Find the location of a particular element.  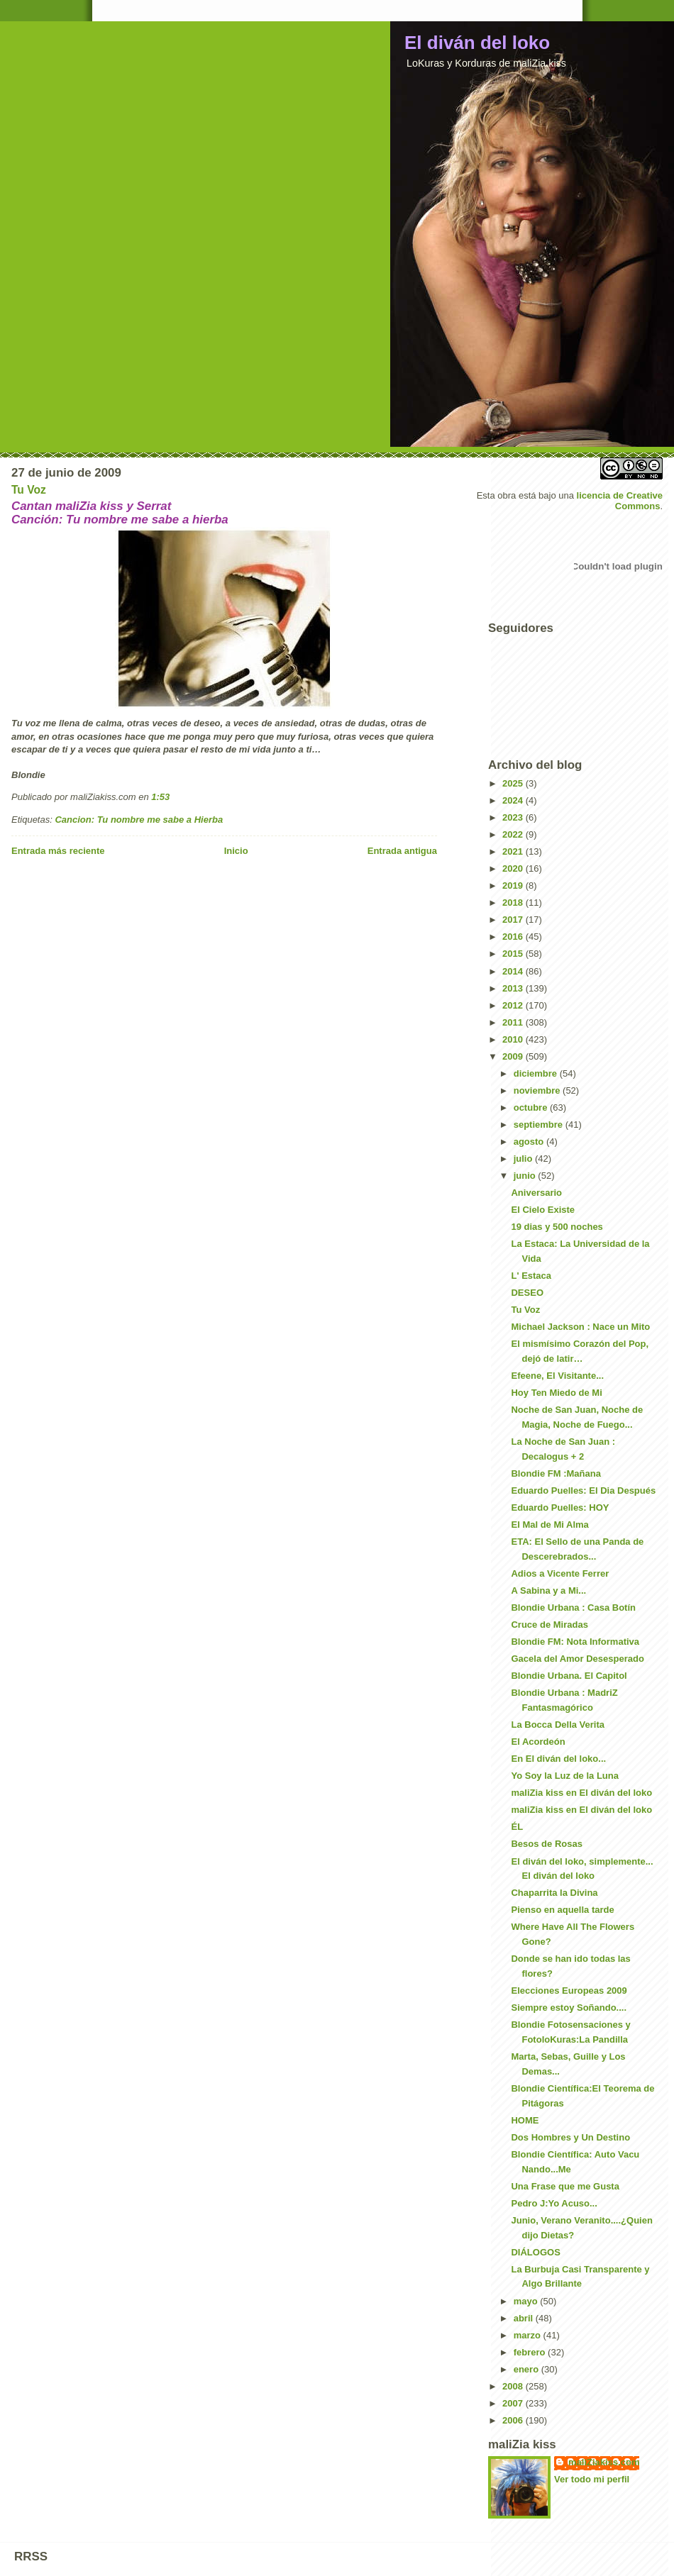

2022 is located at coordinates (514, 834).